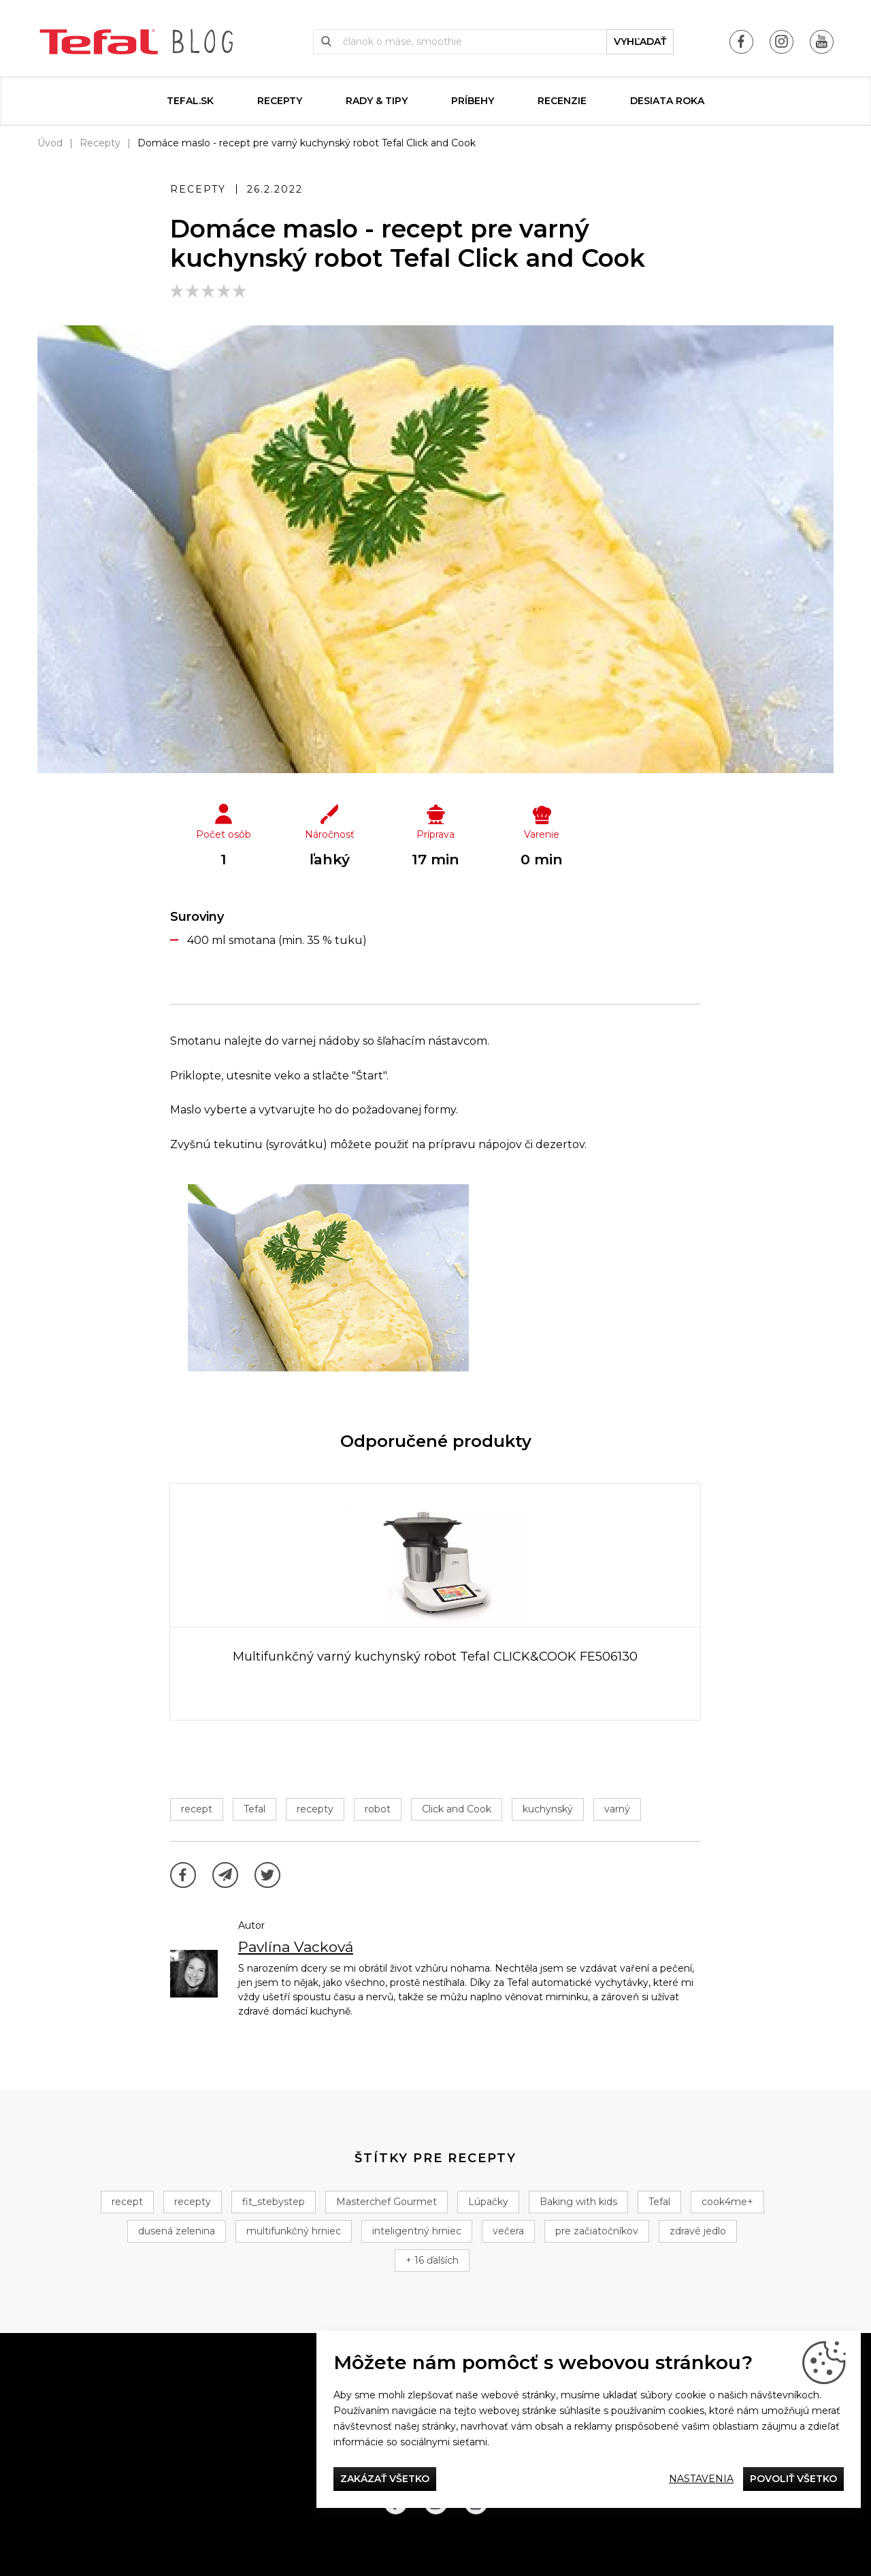 The width and height of the screenshot is (871, 2576). I want to click on inteligentný hrniec, so click(416, 2231).